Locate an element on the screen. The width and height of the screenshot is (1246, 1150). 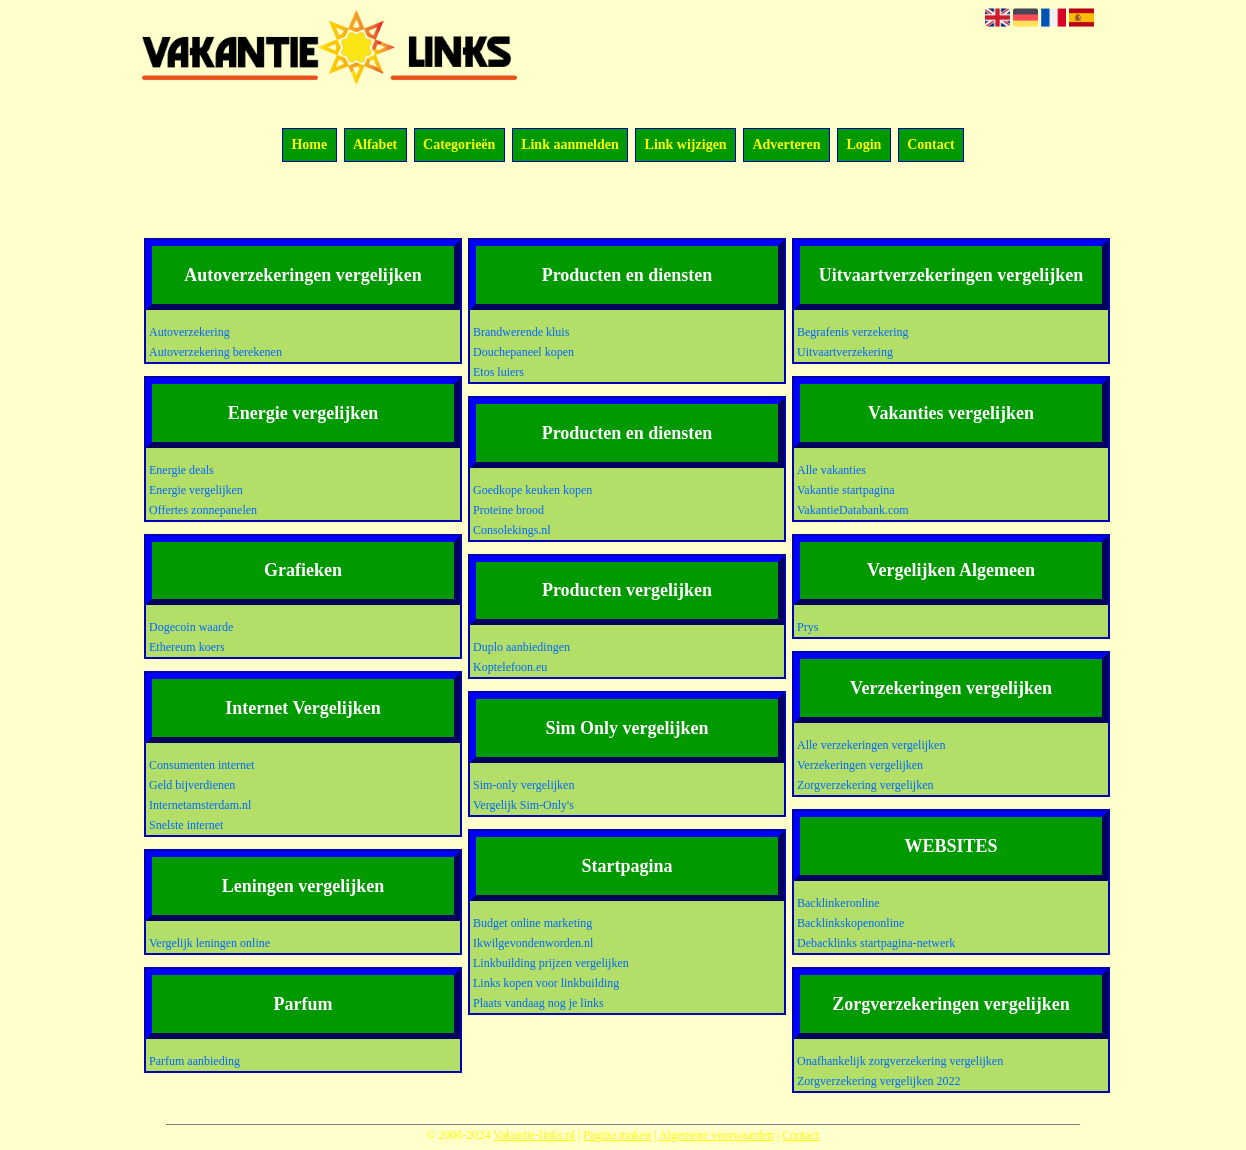
Vergelijk leningen online is located at coordinates (209, 943).